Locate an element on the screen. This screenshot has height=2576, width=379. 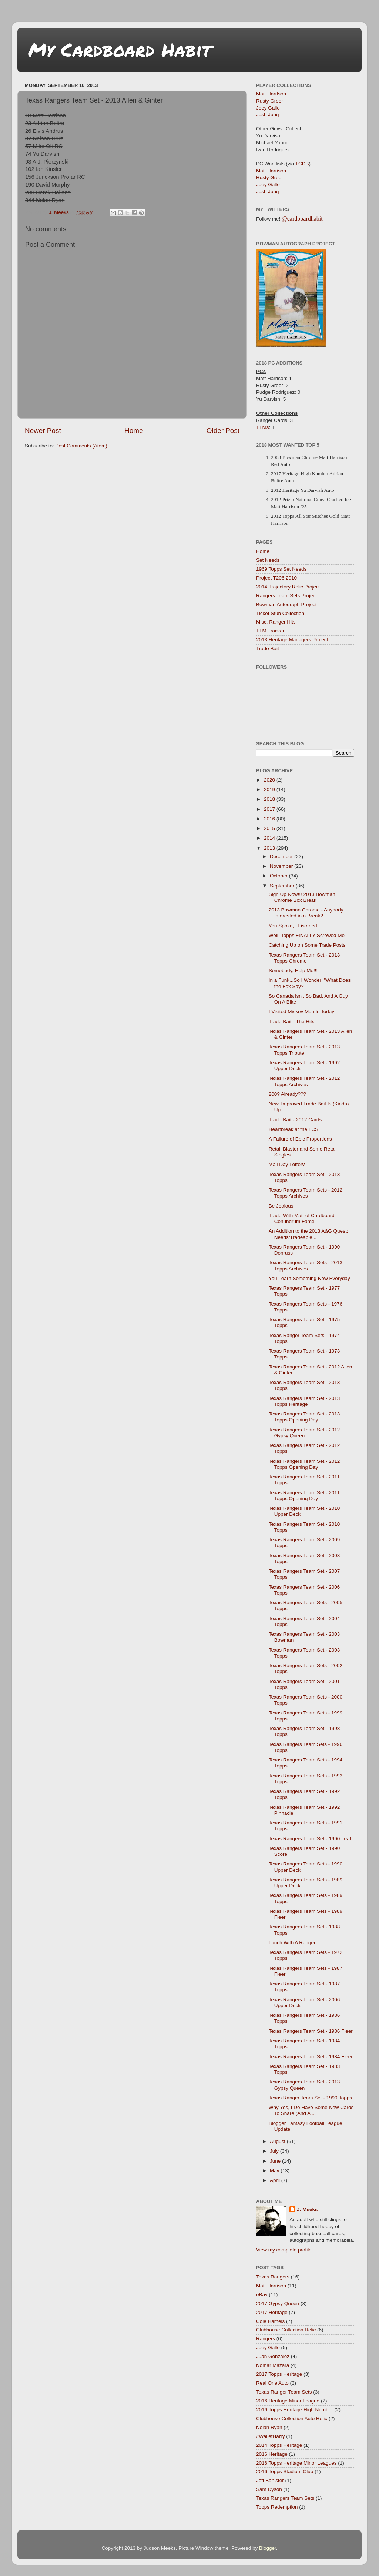
2017 Topps Heritage is located at coordinates (279, 2374).